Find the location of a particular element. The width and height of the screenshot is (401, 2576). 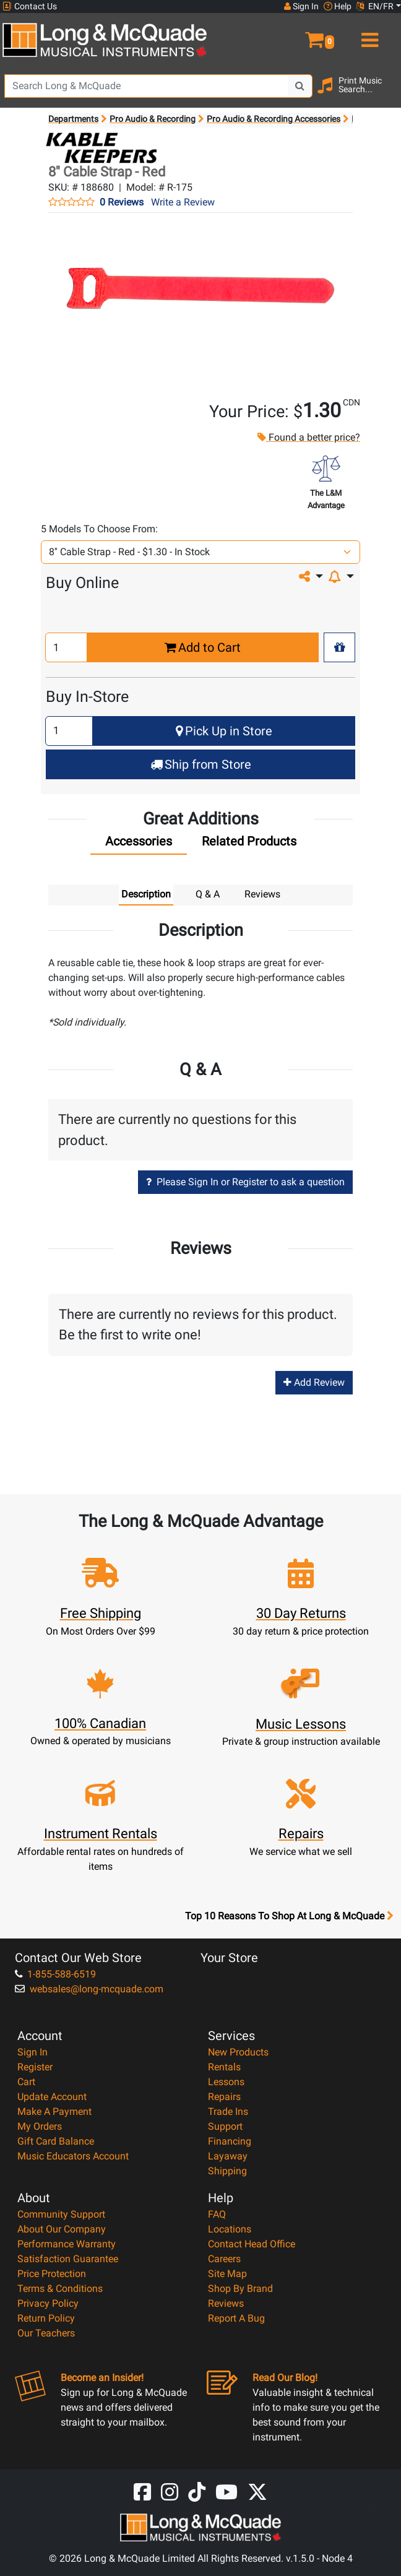

Terms & Conditions is located at coordinates (60, 2288).